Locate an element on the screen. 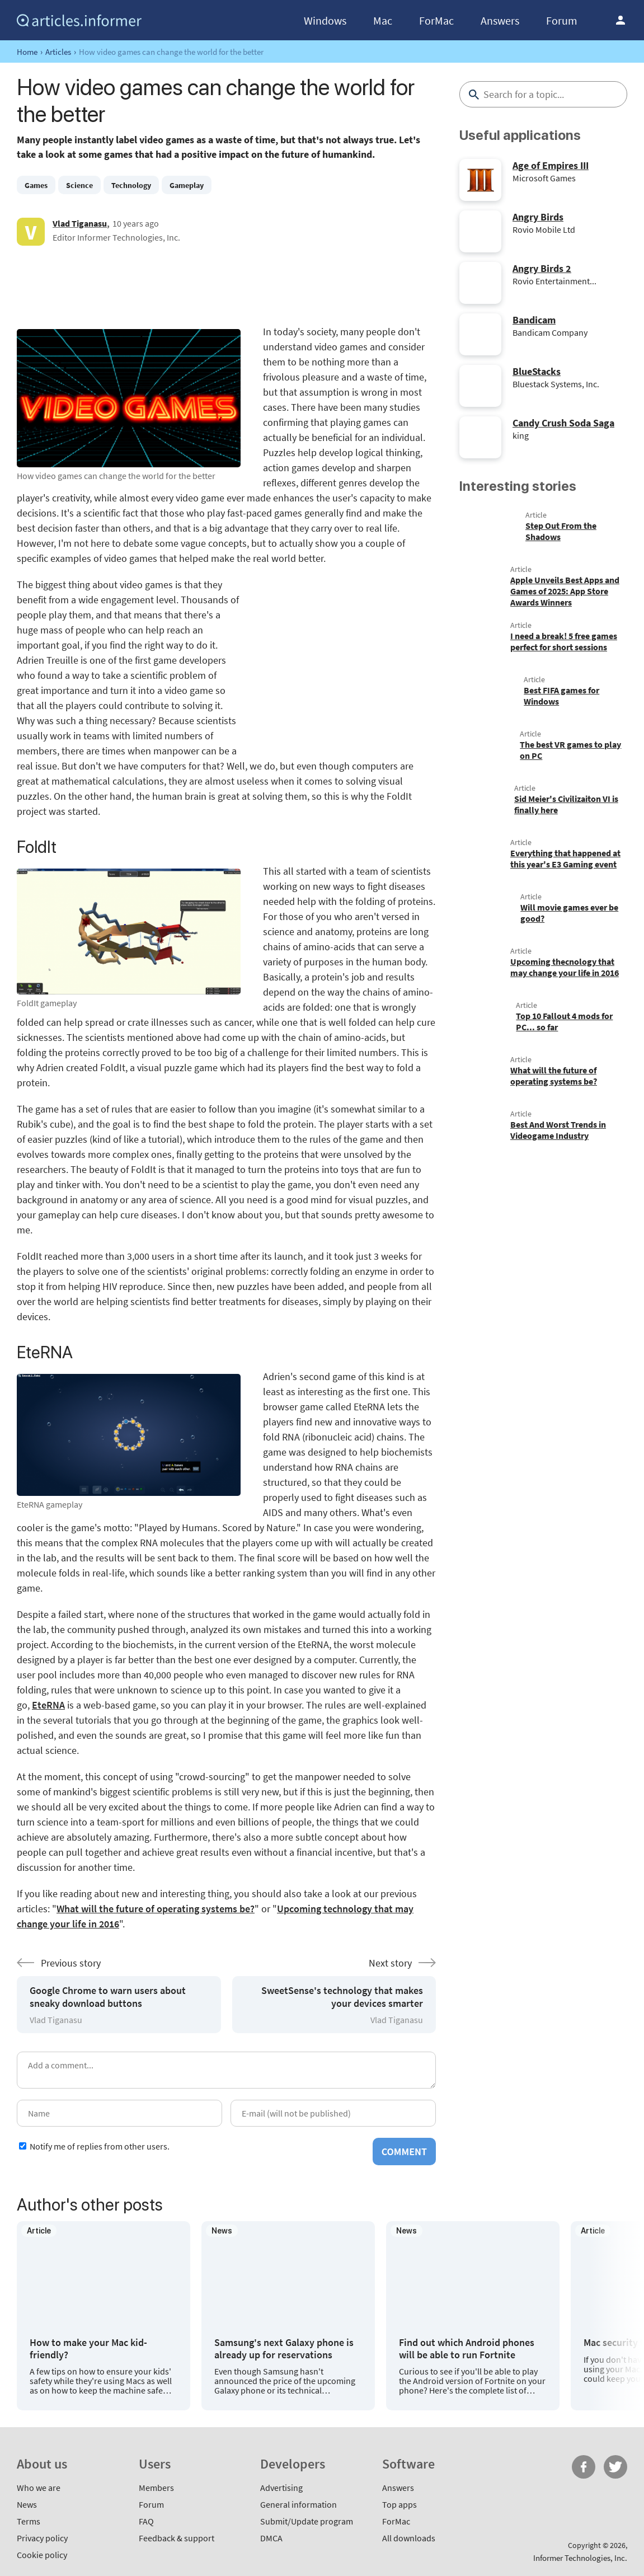  FB is located at coordinates (583, 2467).